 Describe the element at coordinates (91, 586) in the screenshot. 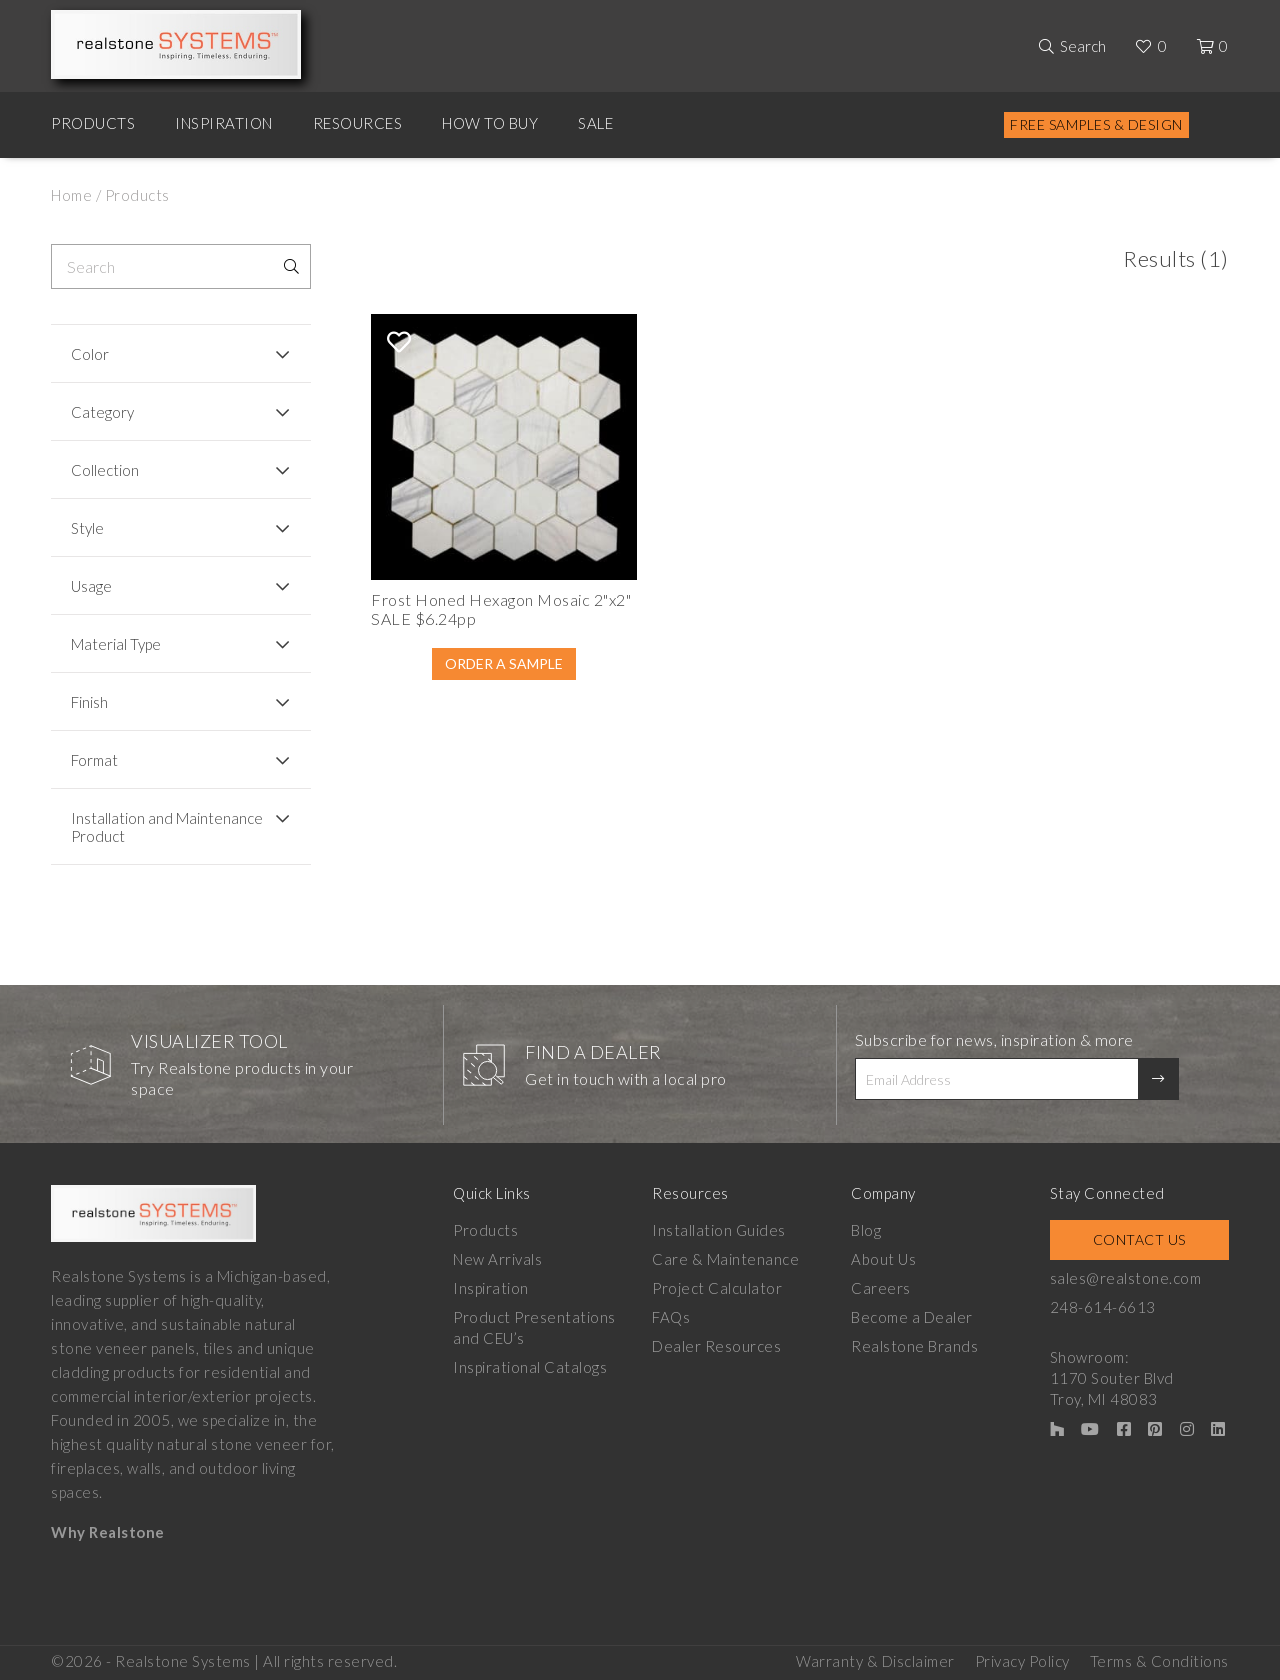

I see `Usage` at that location.